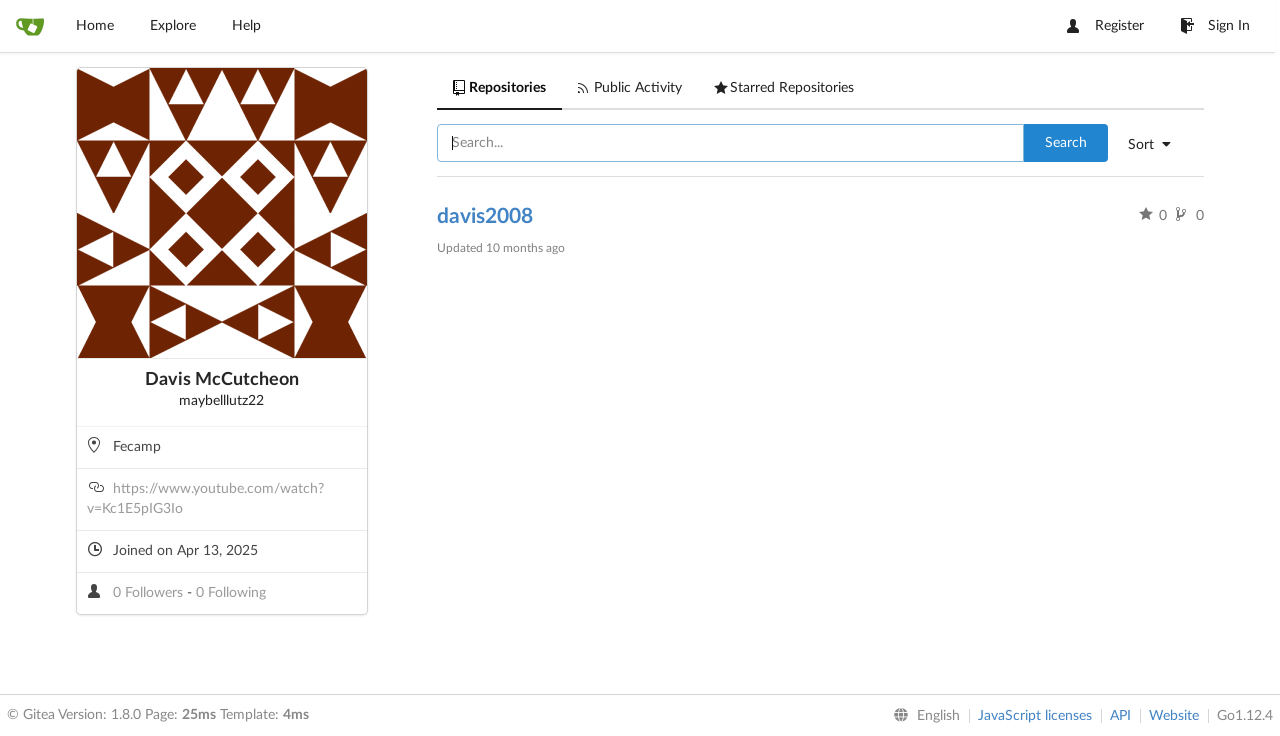 The height and width of the screenshot is (736, 1280). What do you see at coordinates (1215, 26) in the screenshot?
I see `Sign In` at bounding box center [1215, 26].